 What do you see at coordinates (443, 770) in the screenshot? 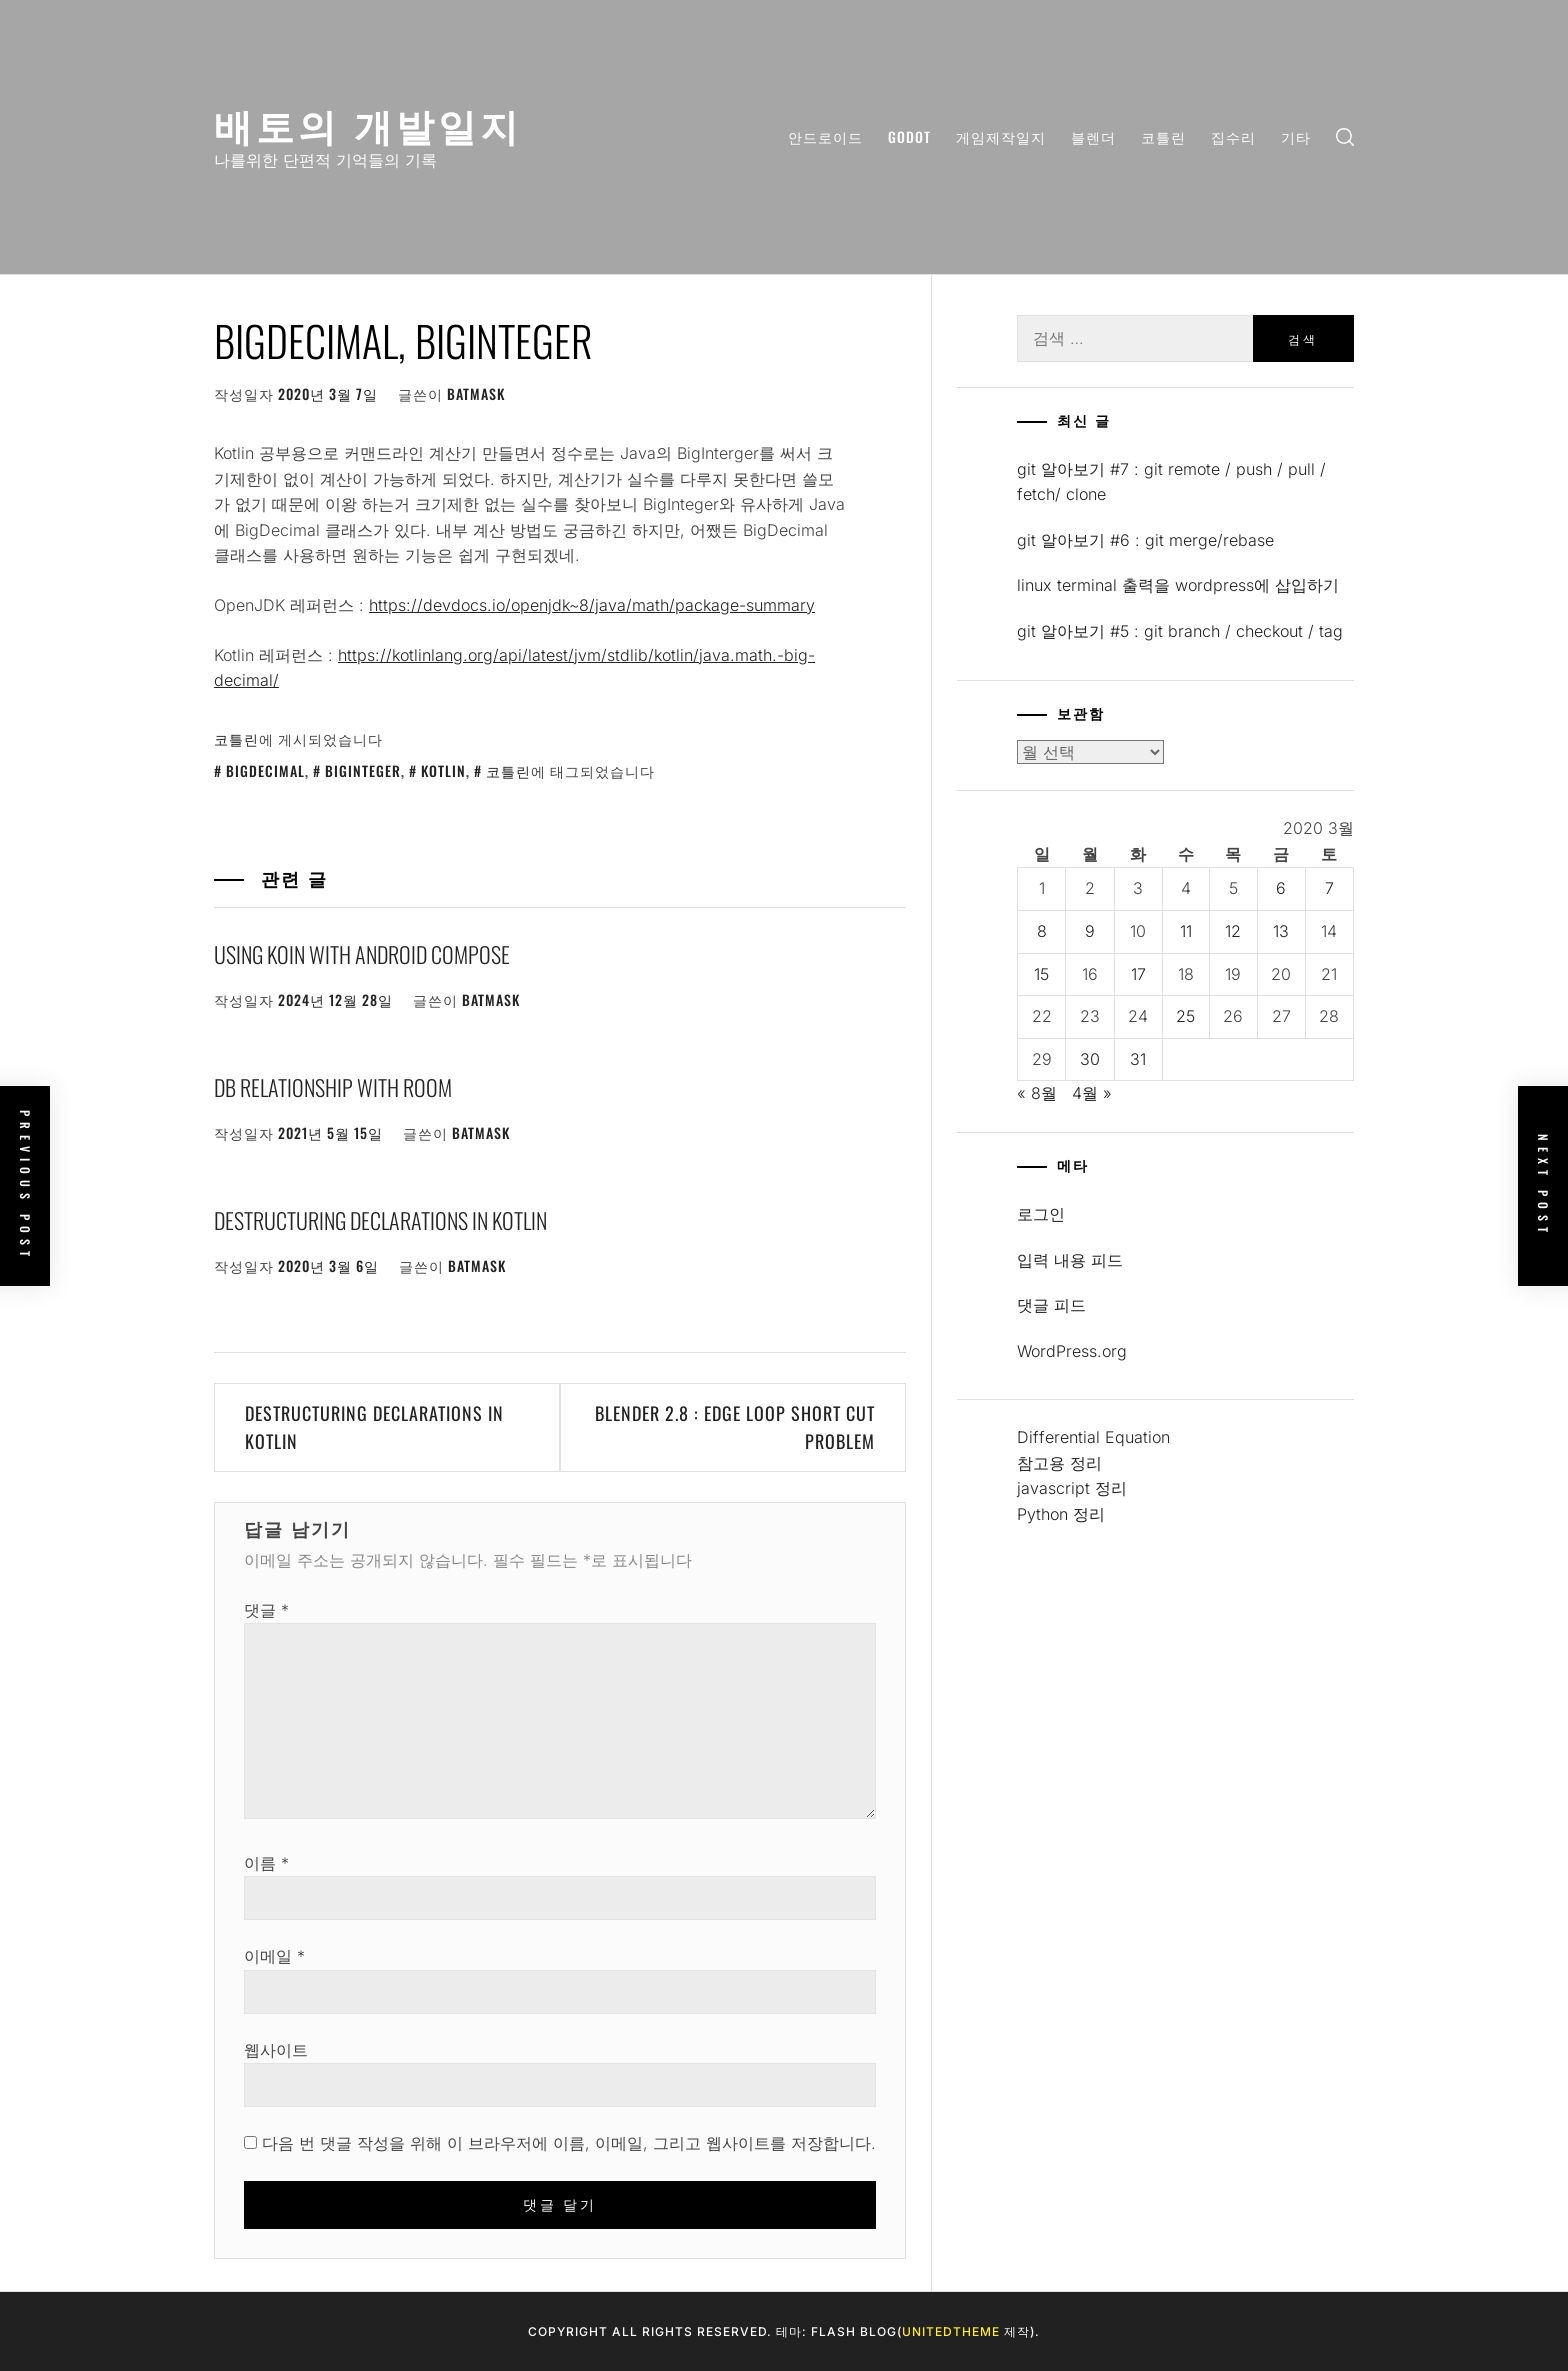
I see `kotlin` at bounding box center [443, 770].